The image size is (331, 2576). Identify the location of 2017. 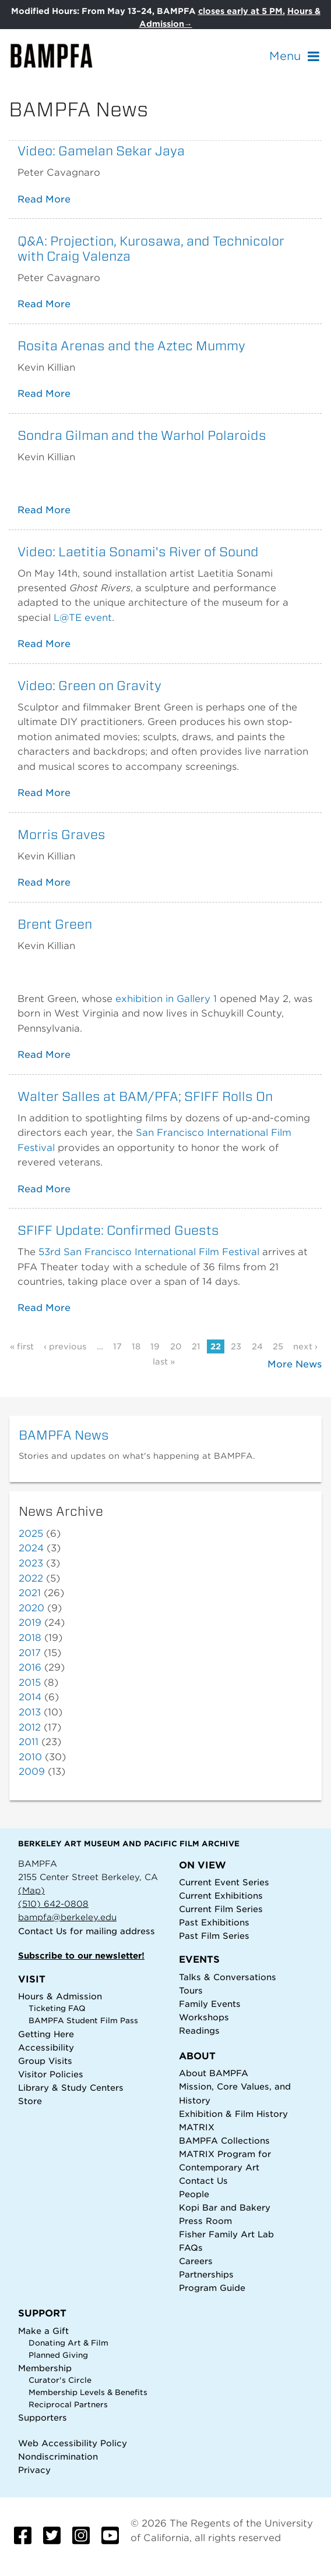
(30, 1652).